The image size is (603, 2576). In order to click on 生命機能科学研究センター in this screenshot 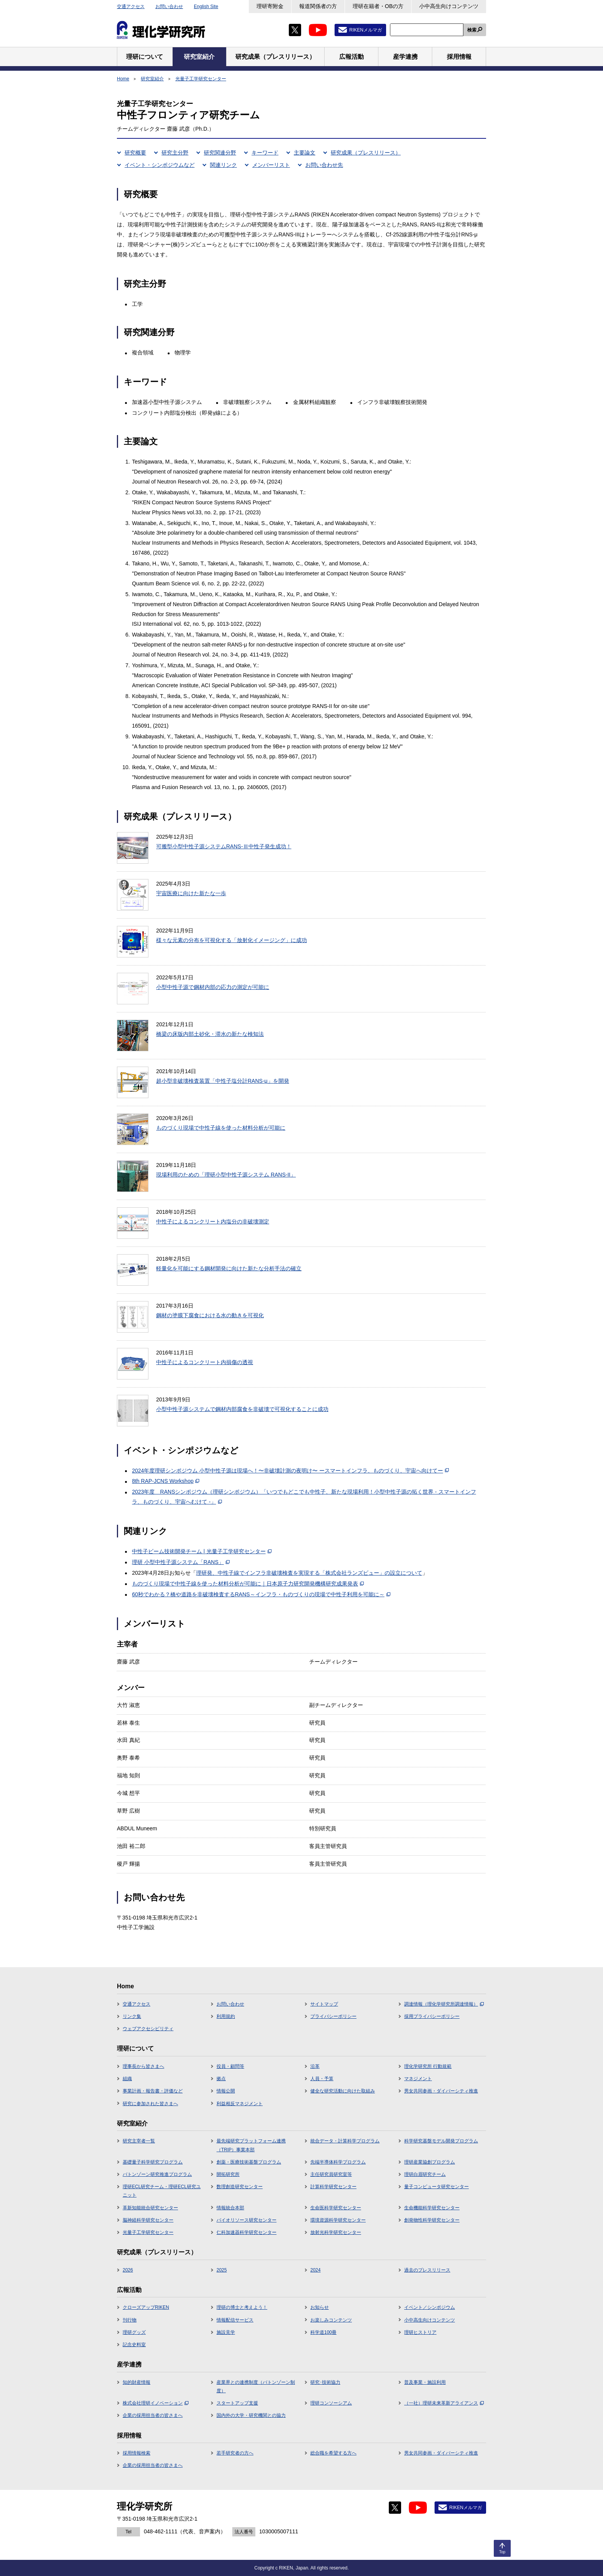, I will do `click(432, 2207)`.